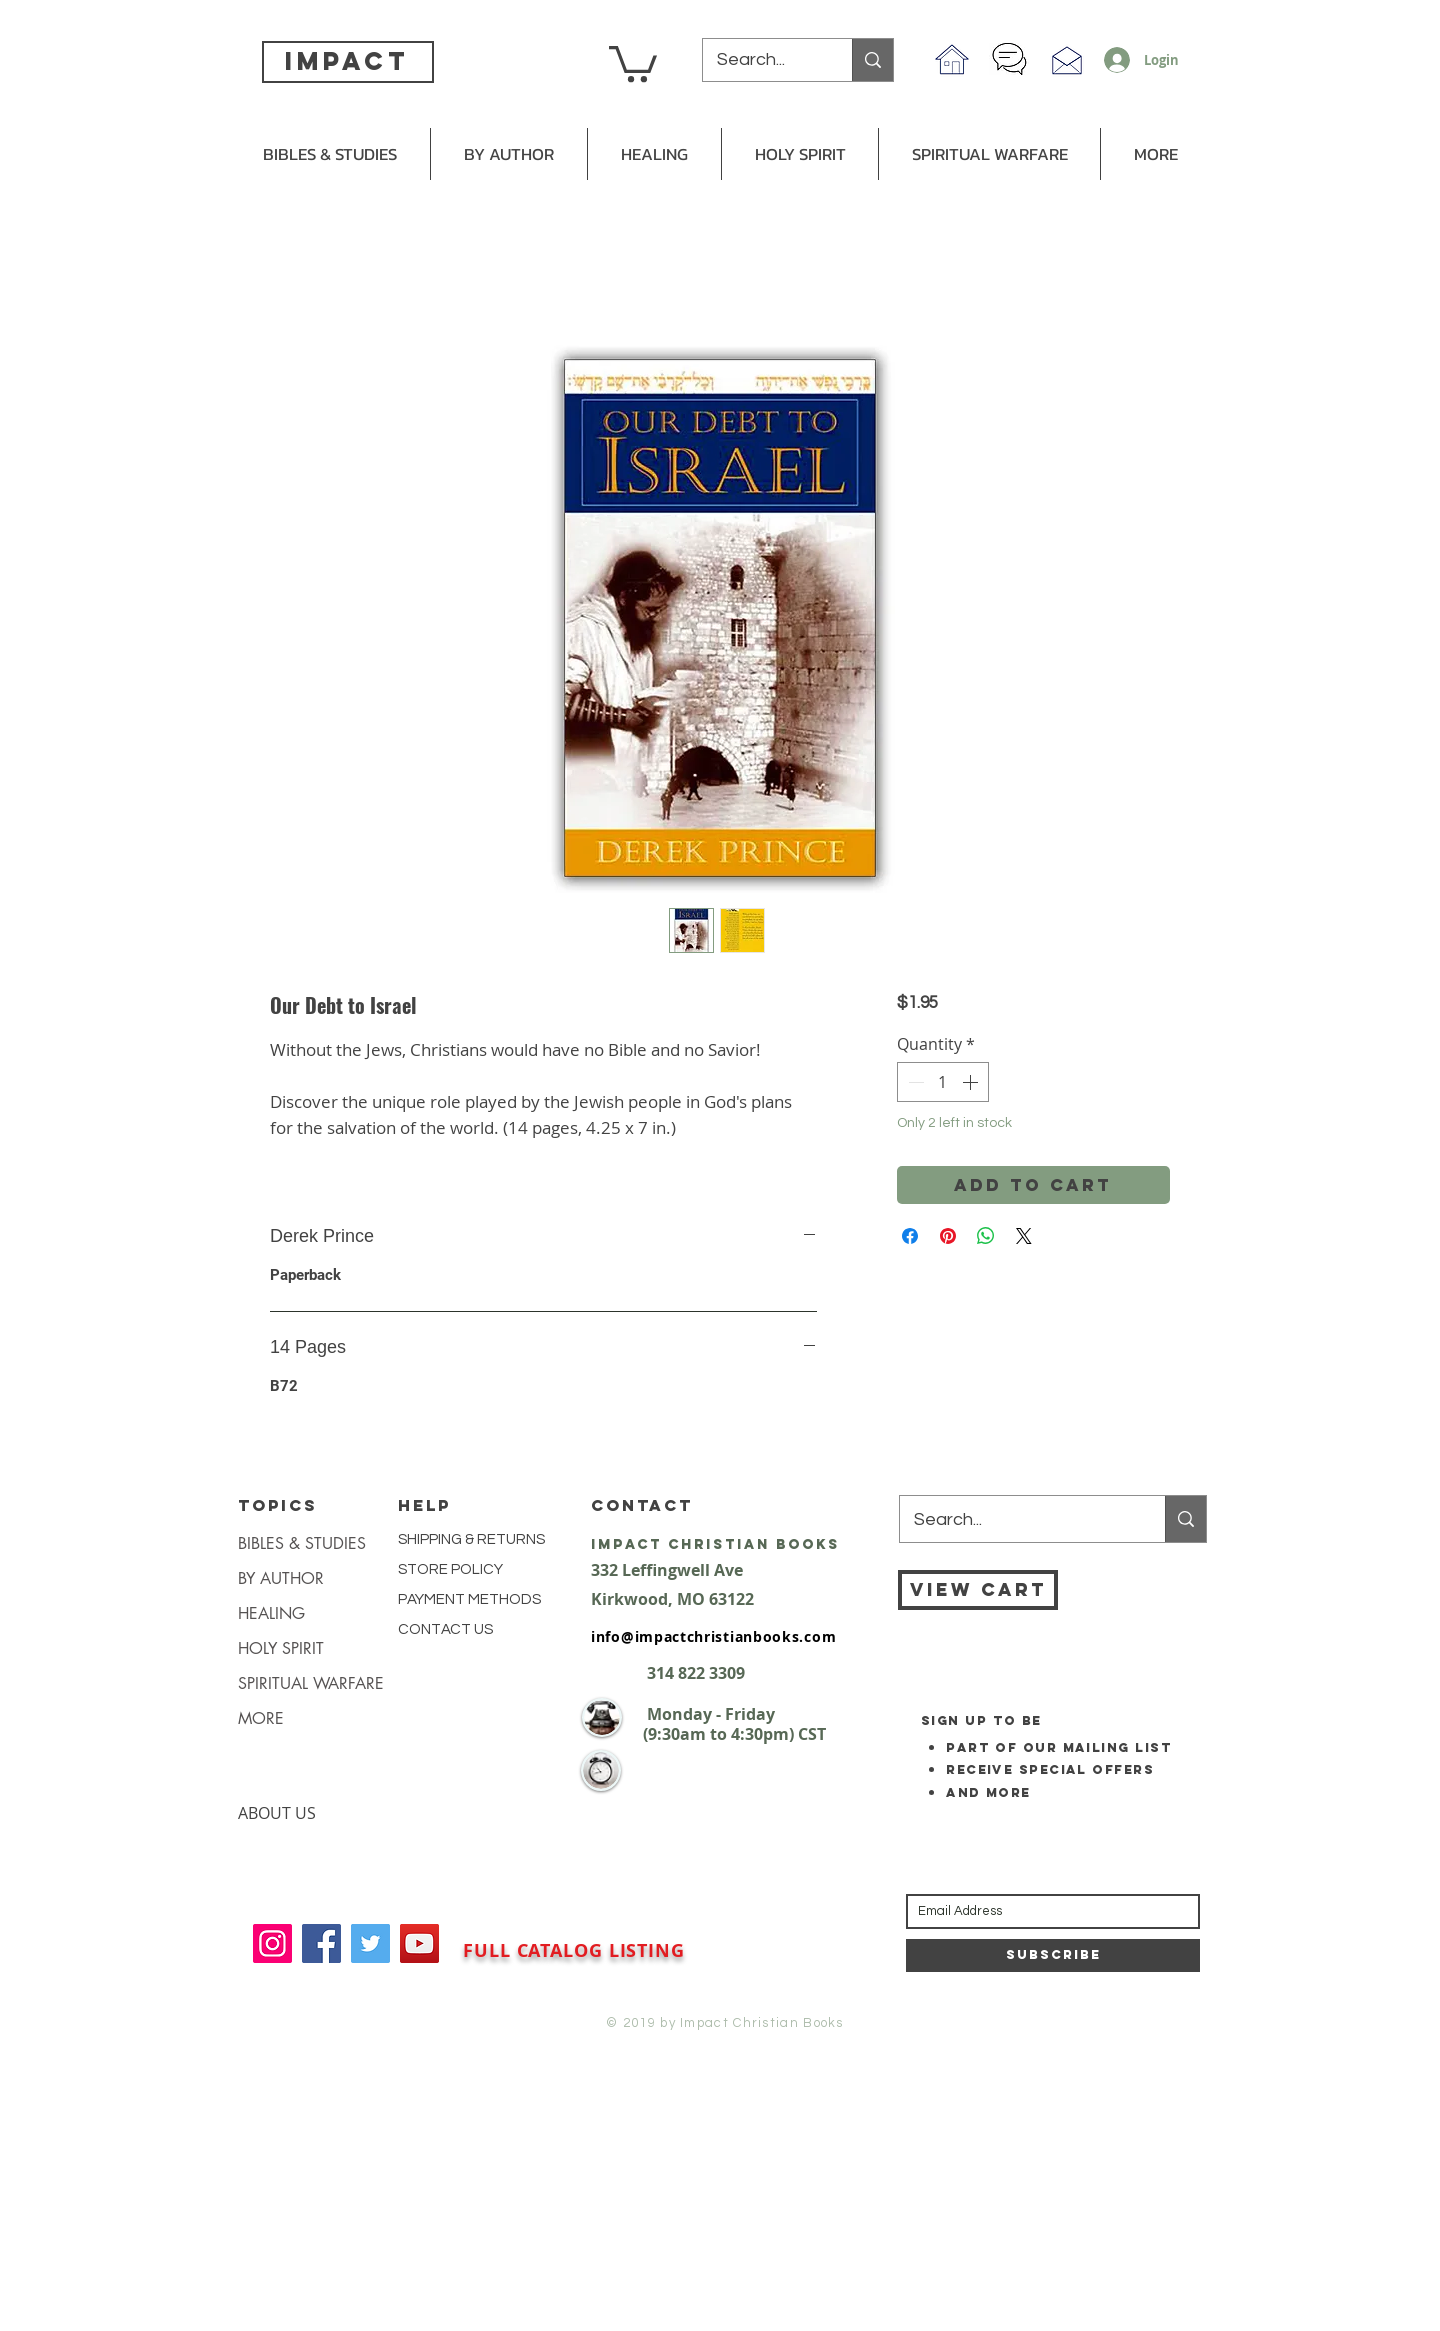  What do you see at coordinates (914, 1082) in the screenshot?
I see `[Decrement]` at bounding box center [914, 1082].